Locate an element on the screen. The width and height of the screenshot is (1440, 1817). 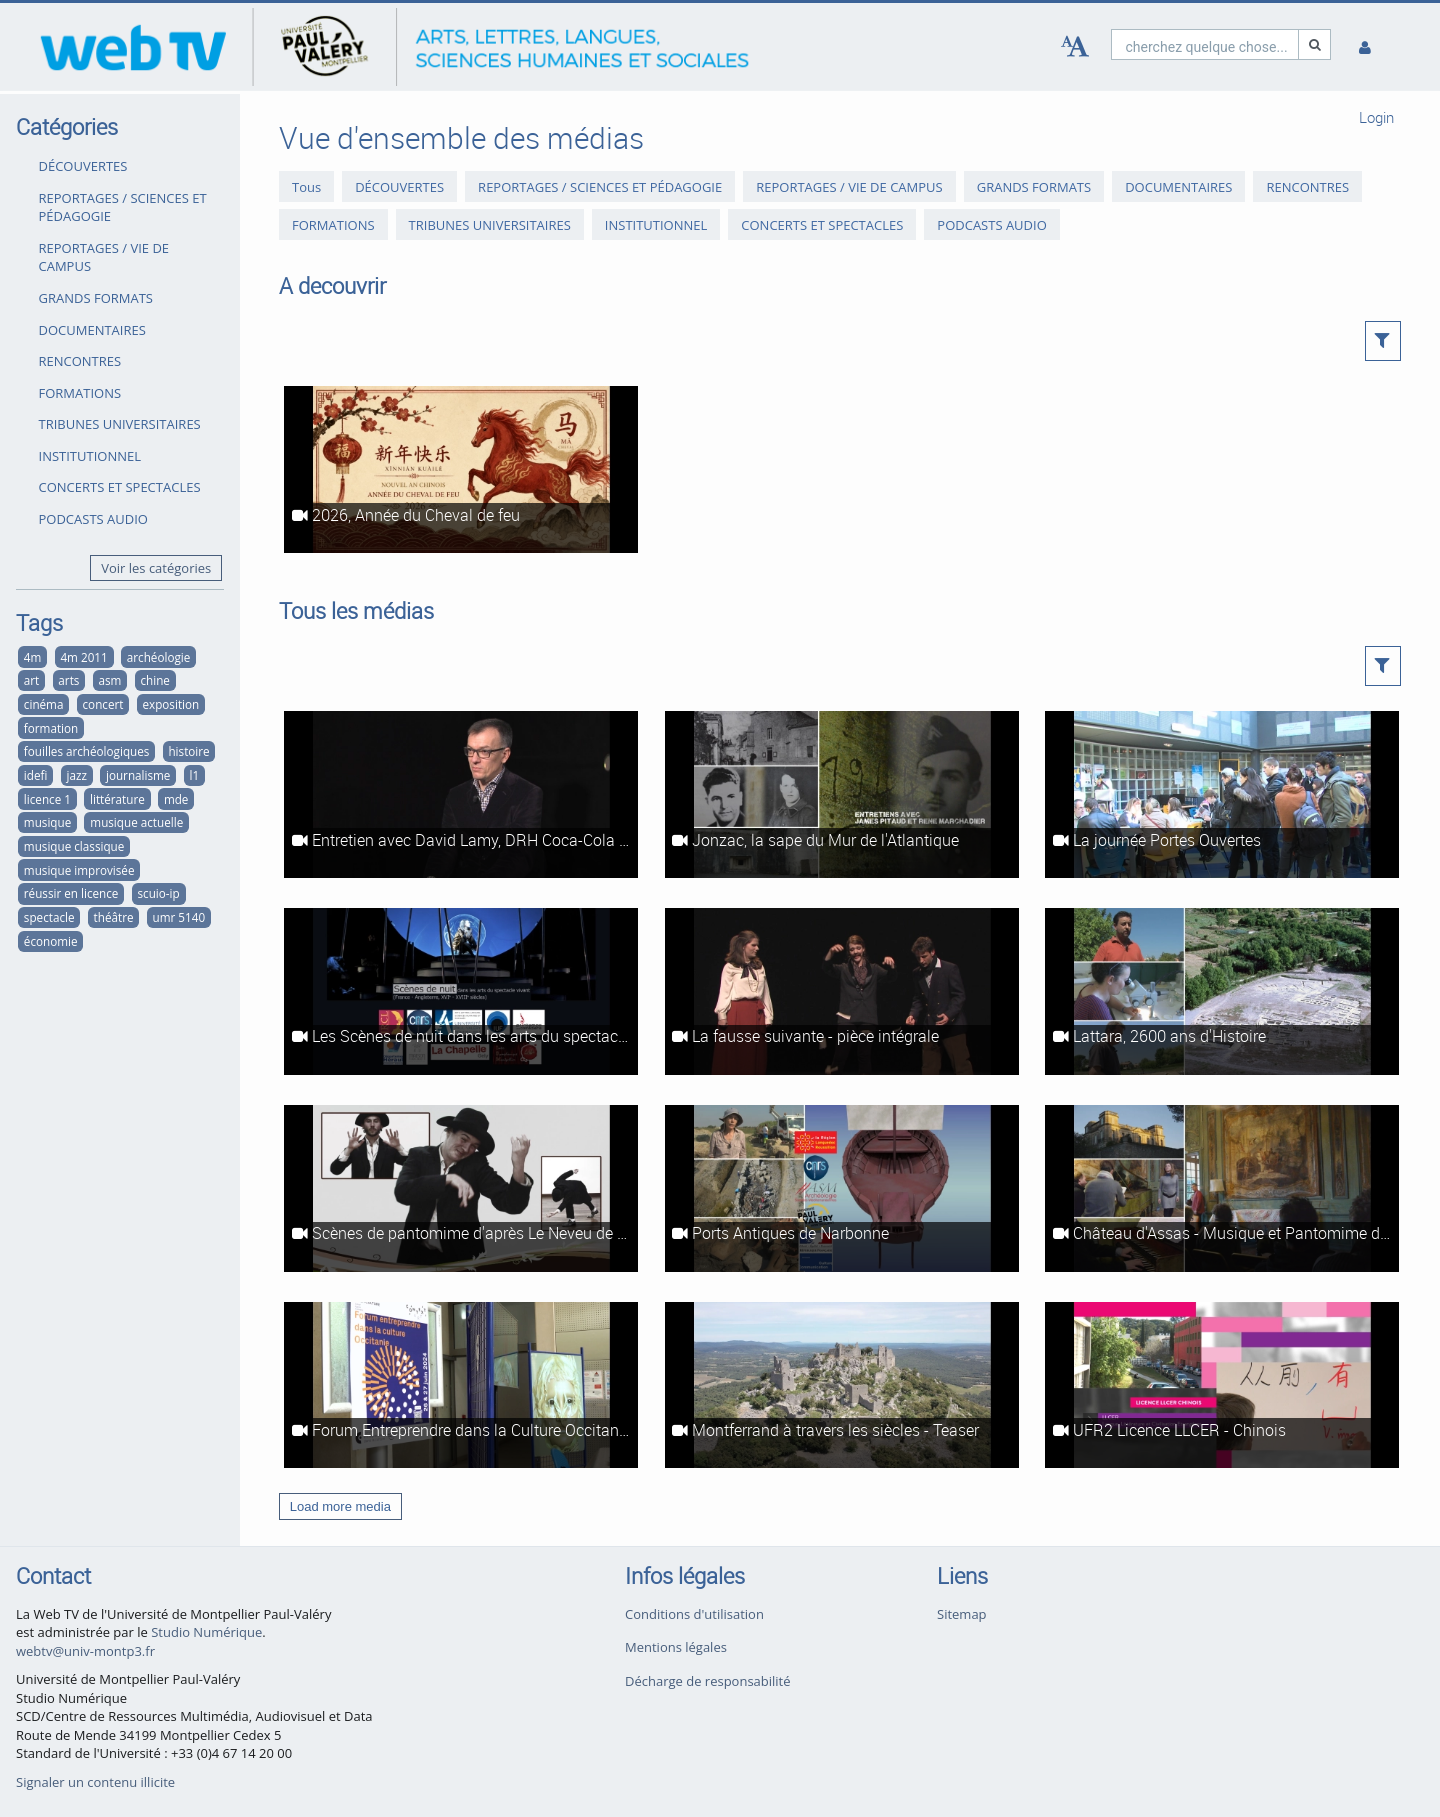
jazz is located at coordinates (76, 775).